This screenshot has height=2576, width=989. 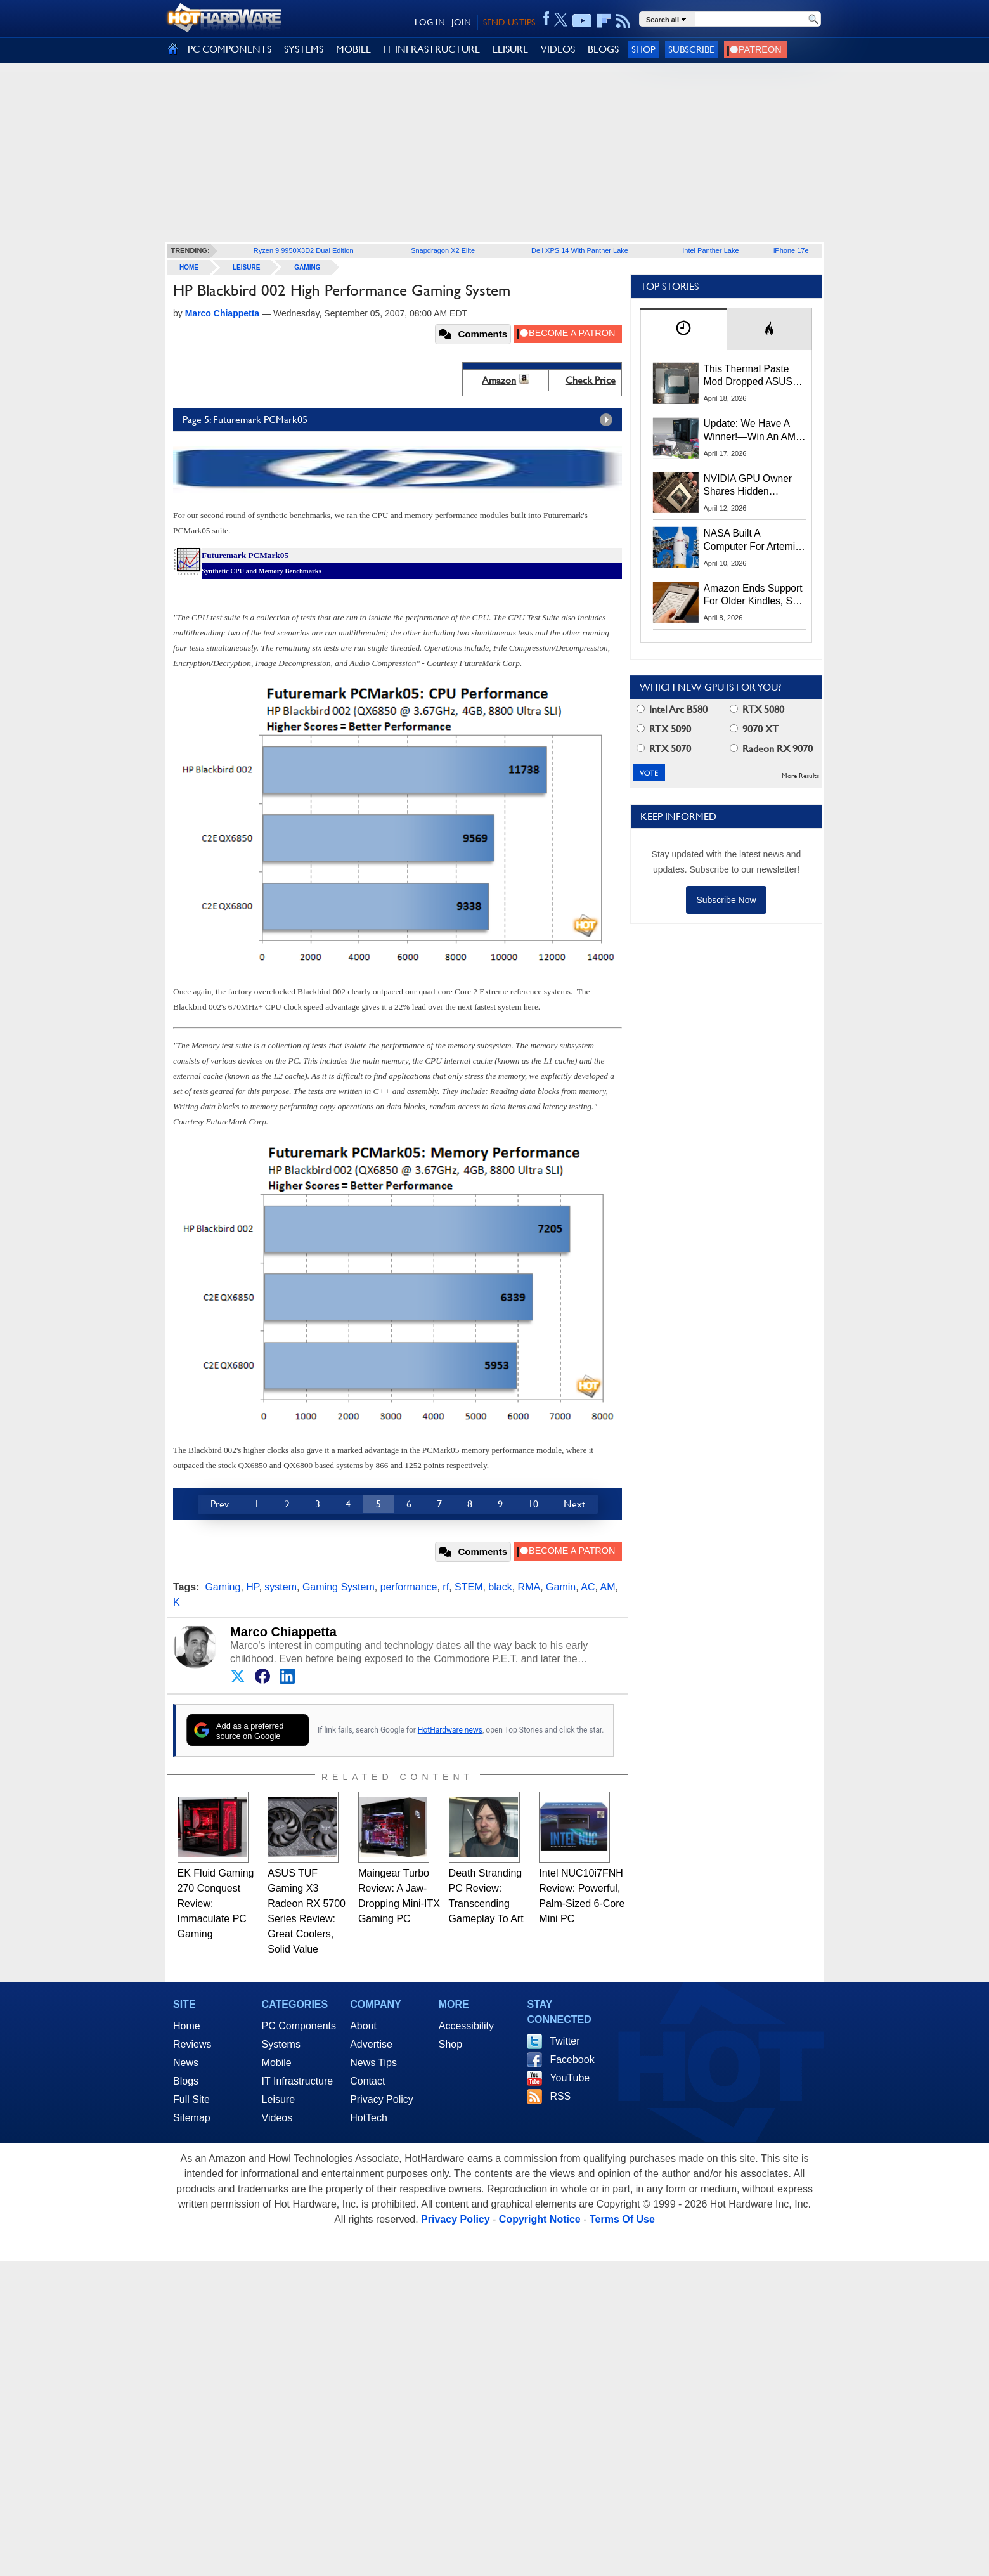 What do you see at coordinates (303, 49) in the screenshot?
I see `SYSTEMS` at bounding box center [303, 49].